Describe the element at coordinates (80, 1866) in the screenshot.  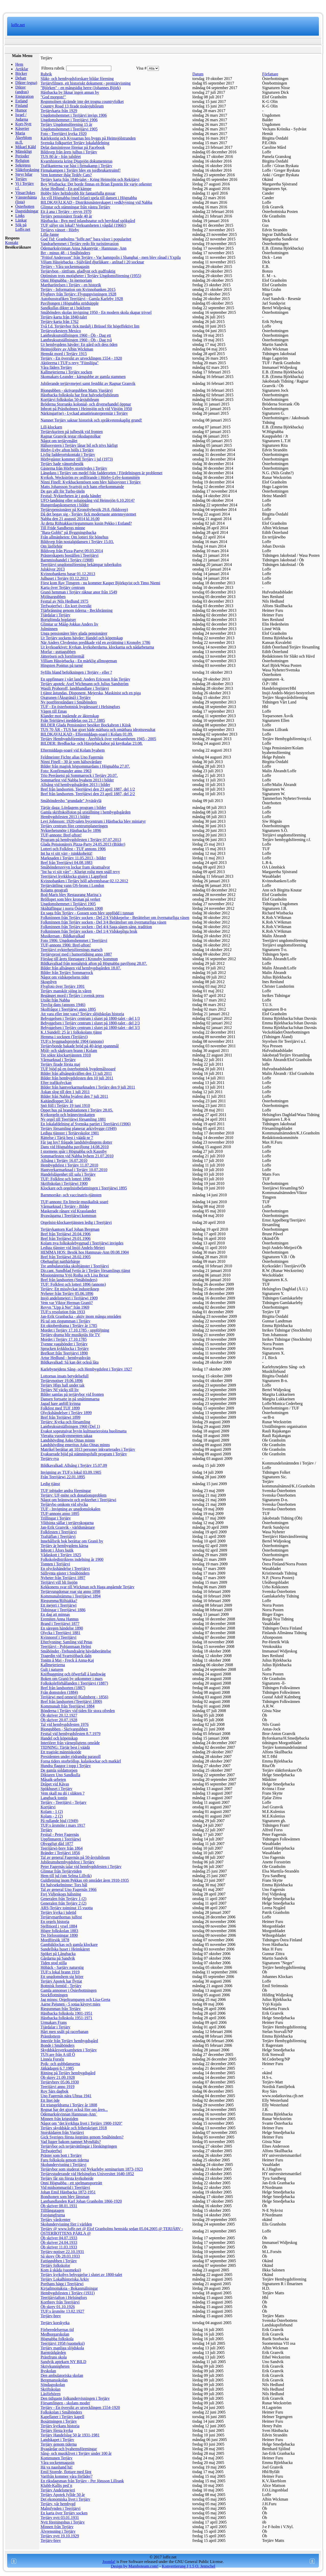
I see `Peter Fagernäs talar vid hembygdsfesten i Terjärv` at that location.